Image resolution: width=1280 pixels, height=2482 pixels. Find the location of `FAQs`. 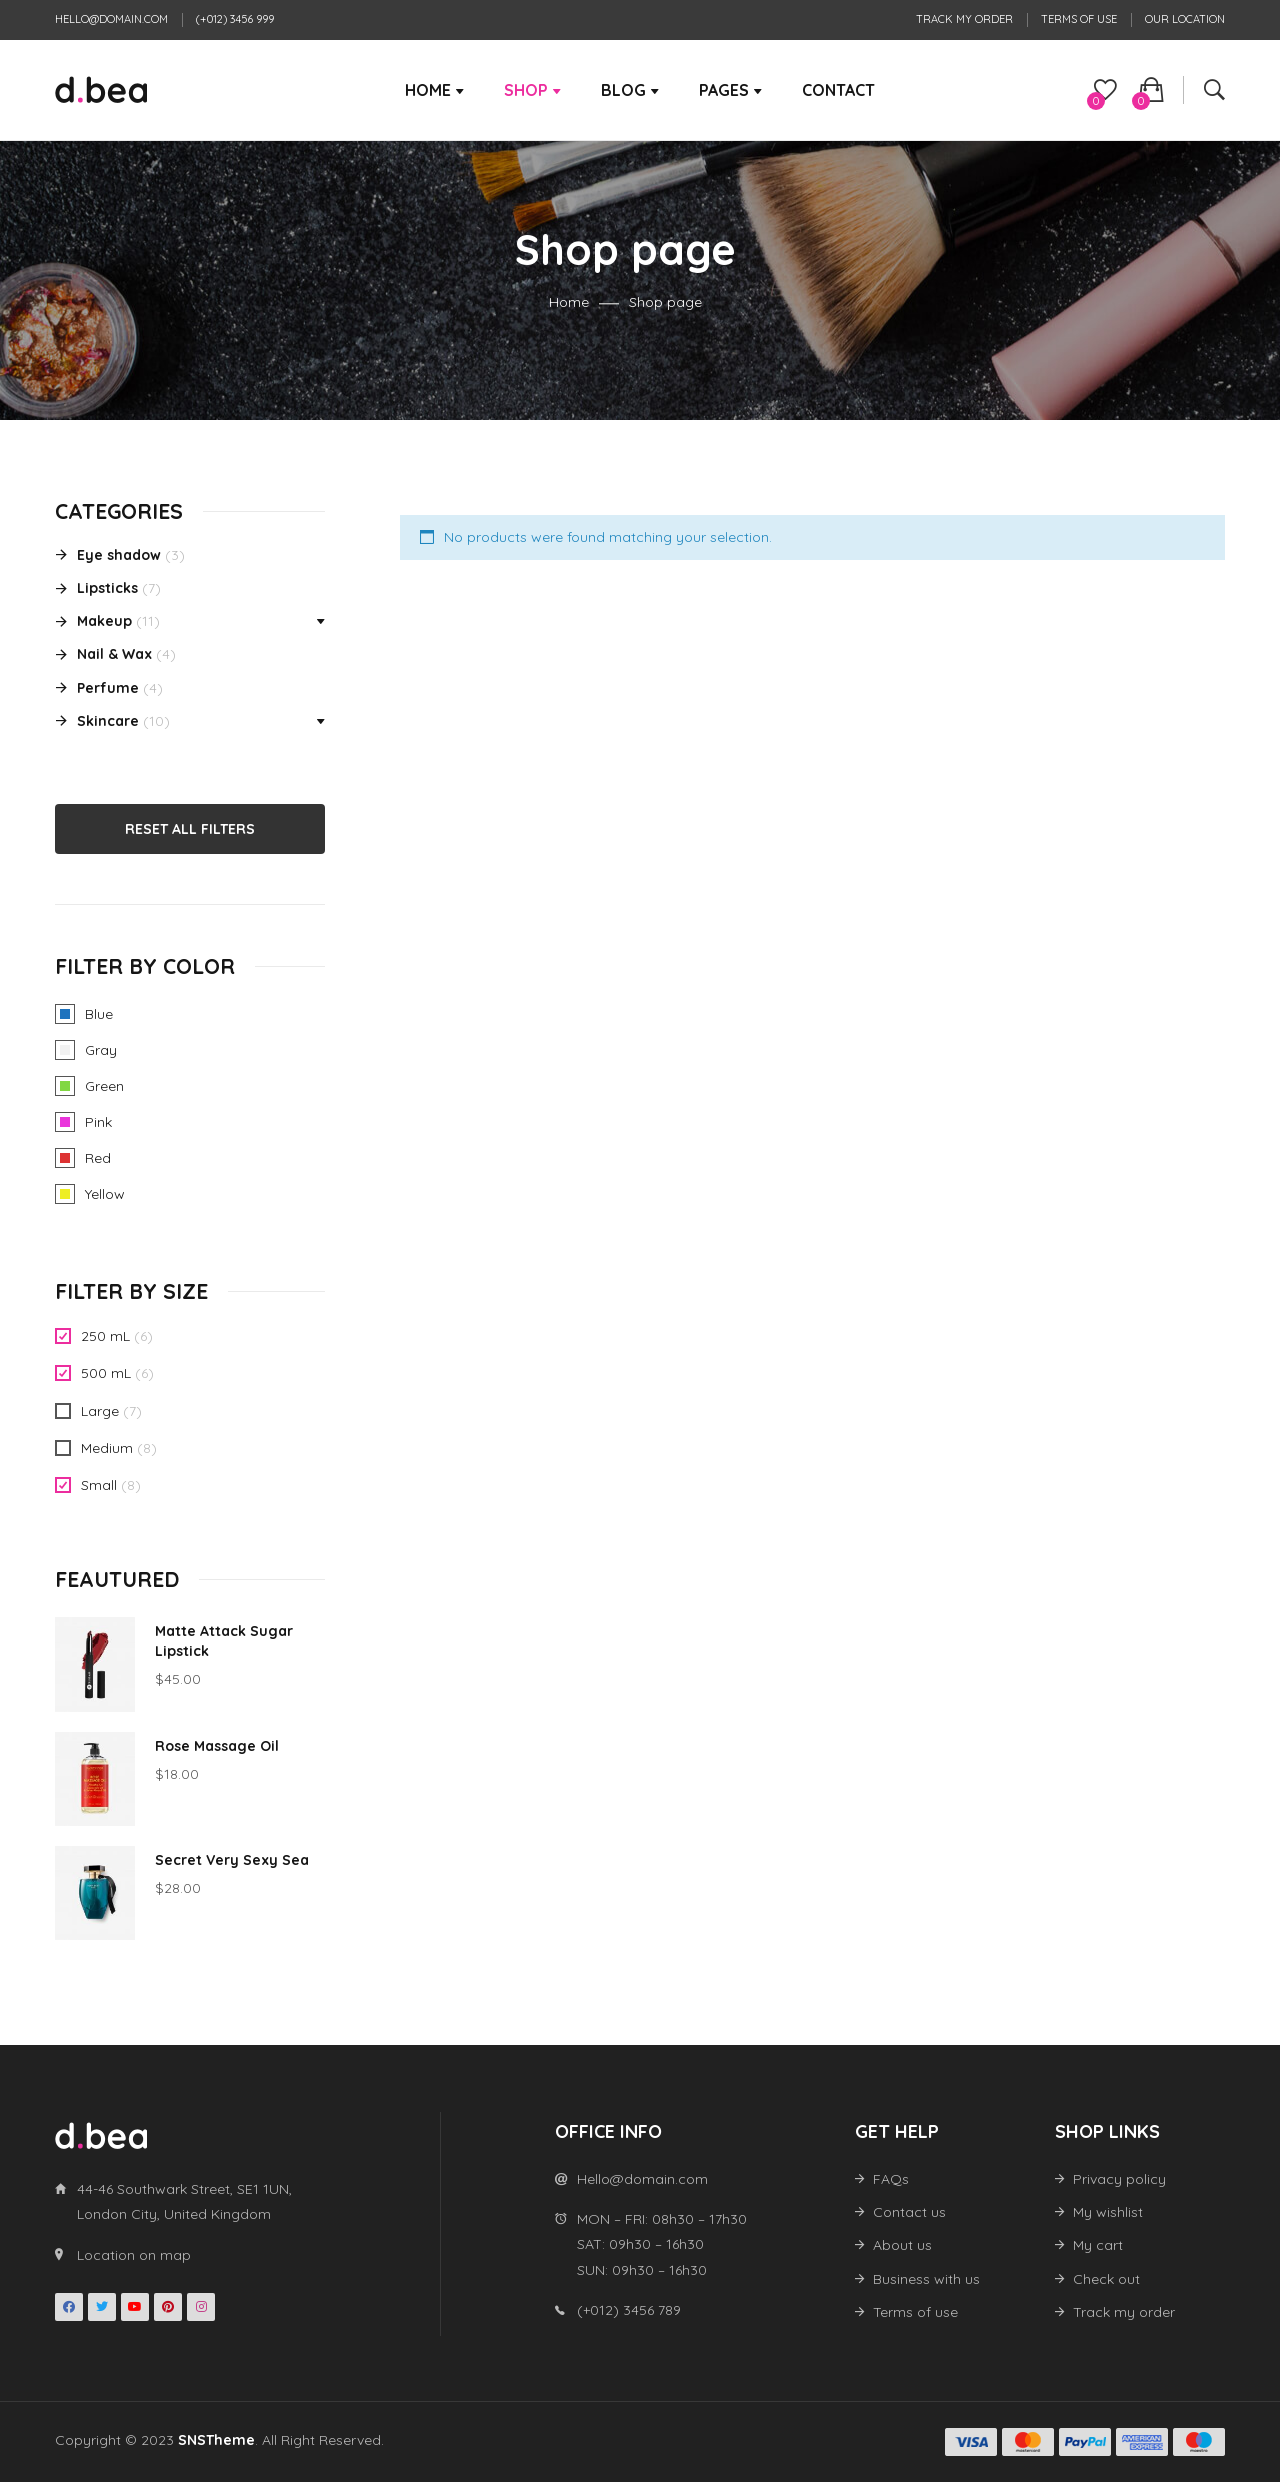

FAQs is located at coordinates (891, 2179).